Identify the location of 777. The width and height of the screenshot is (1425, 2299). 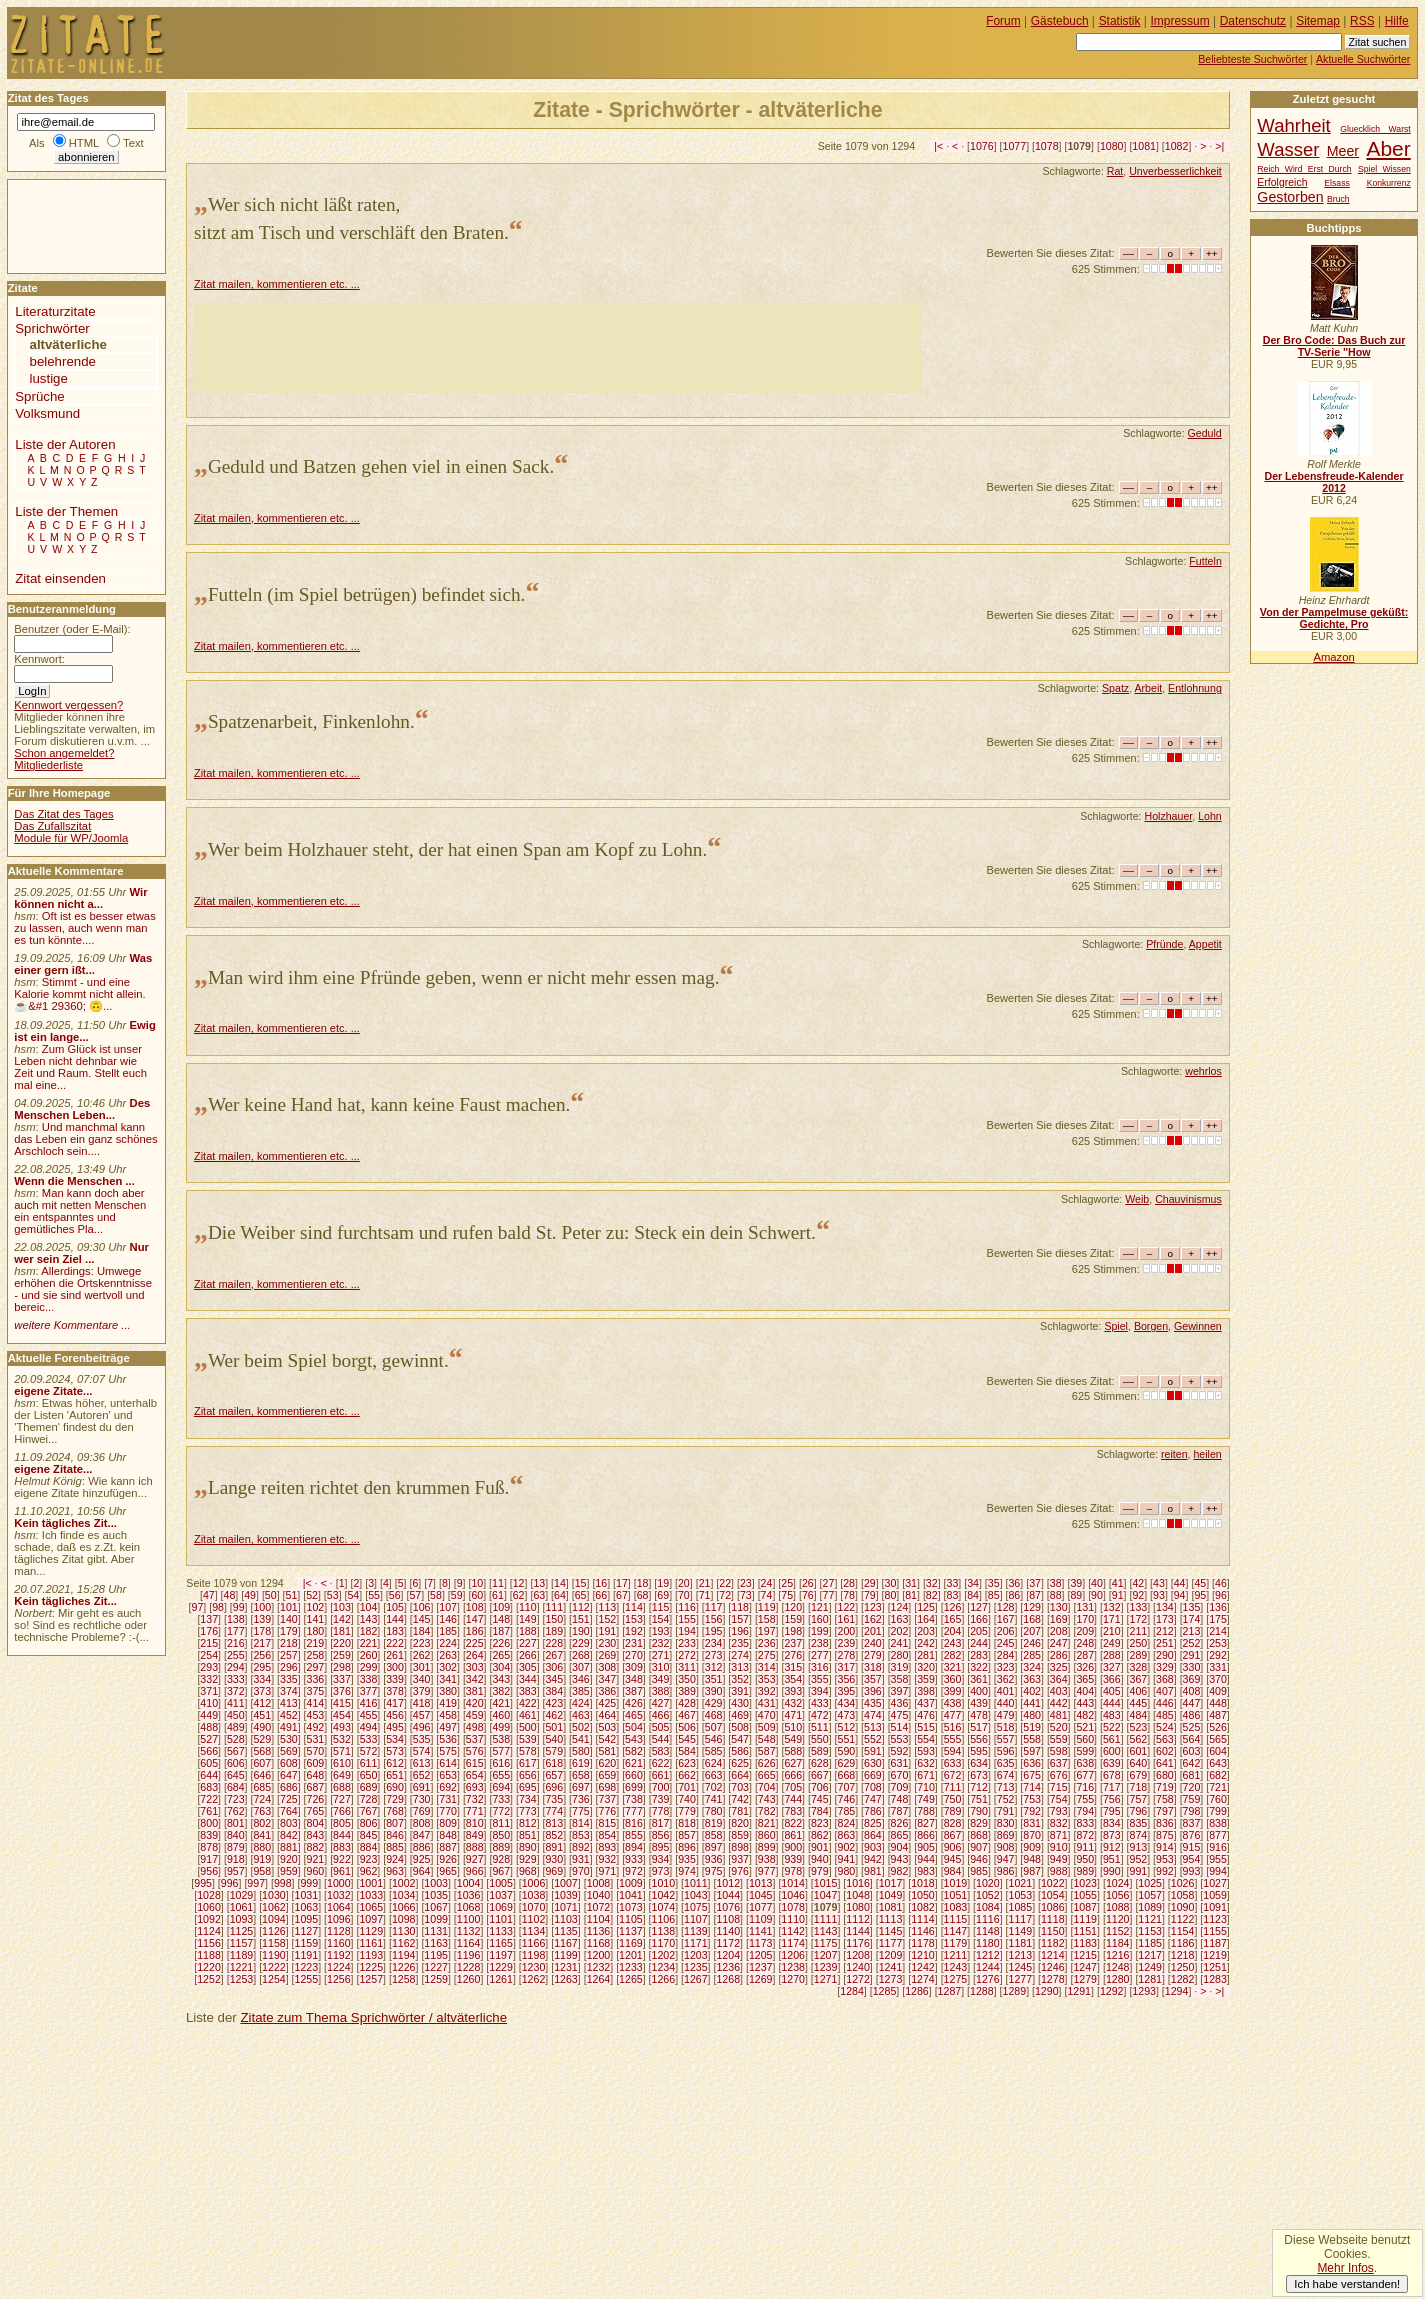
(634, 1811).